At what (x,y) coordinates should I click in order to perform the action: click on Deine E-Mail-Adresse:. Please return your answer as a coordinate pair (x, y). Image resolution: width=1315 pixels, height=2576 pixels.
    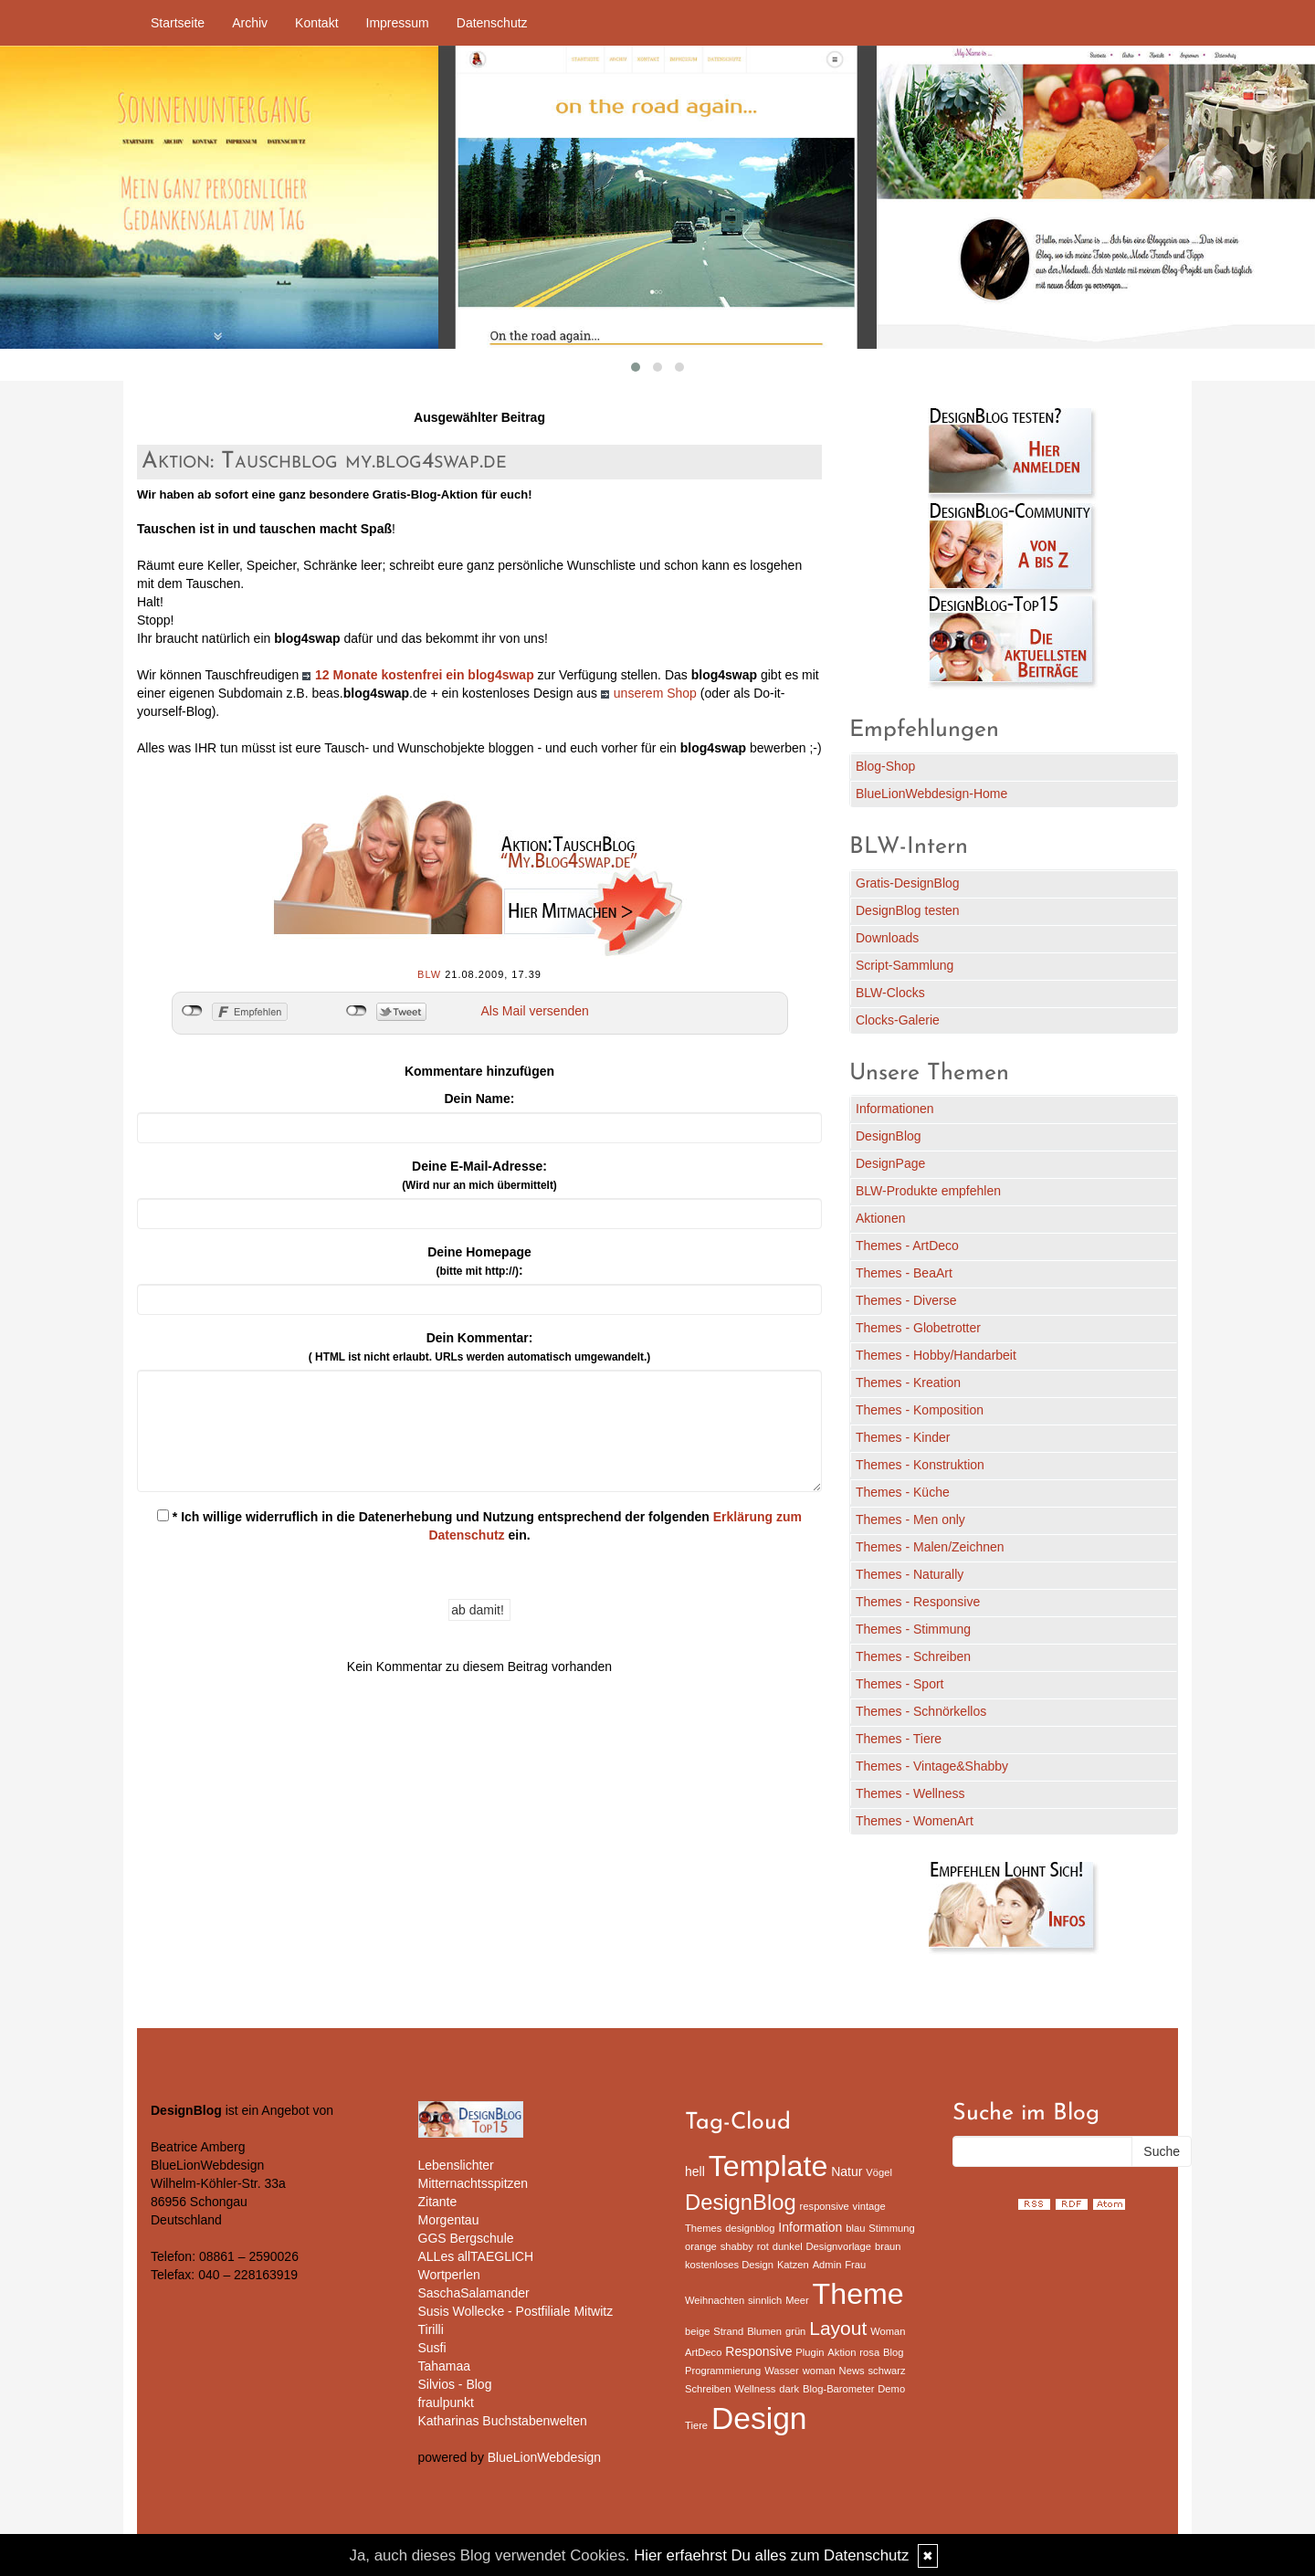
    Looking at the image, I should click on (479, 1175).